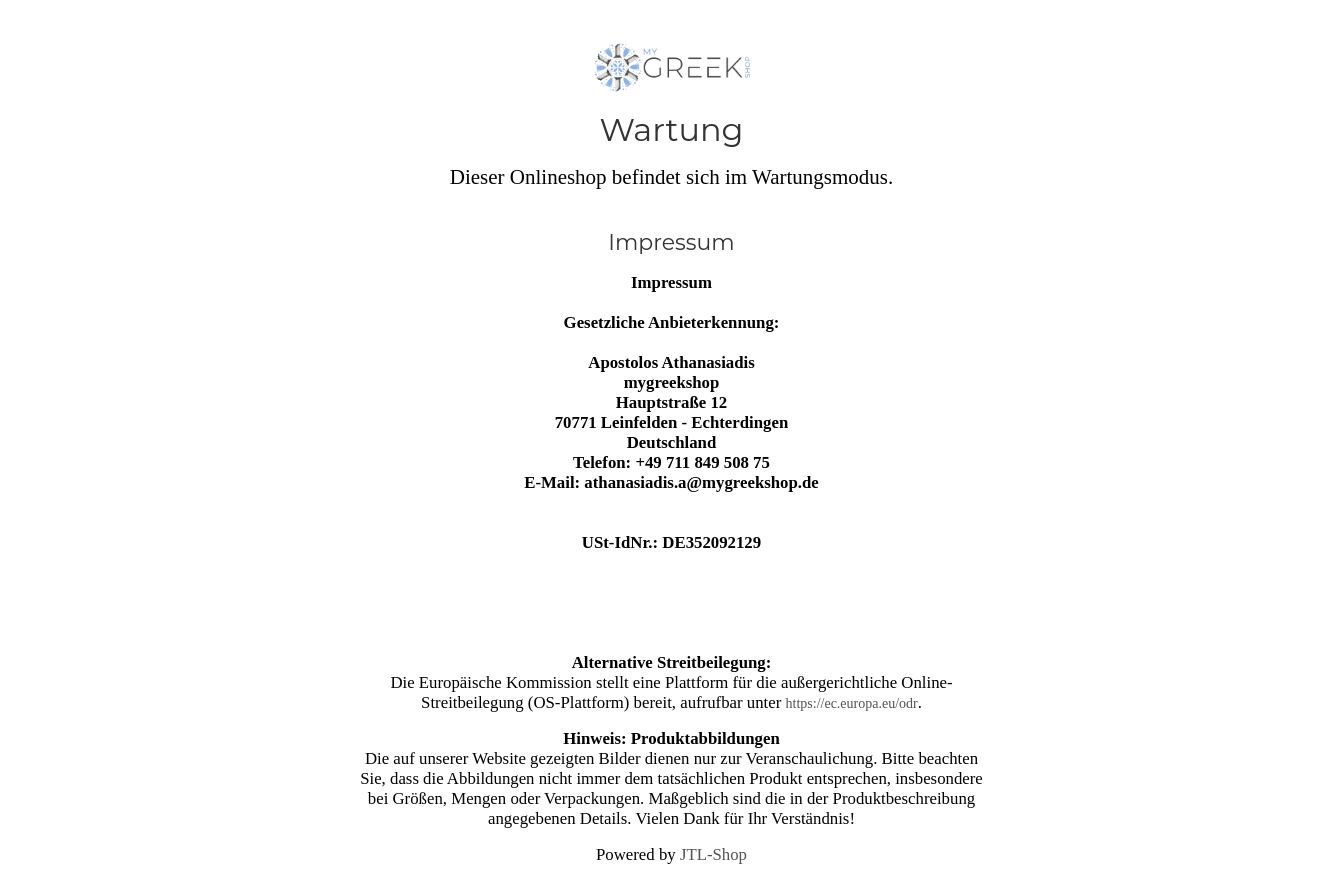  What do you see at coordinates (852, 703) in the screenshot?
I see `https://ec.europa.eu/odr` at bounding box center [852, 703].